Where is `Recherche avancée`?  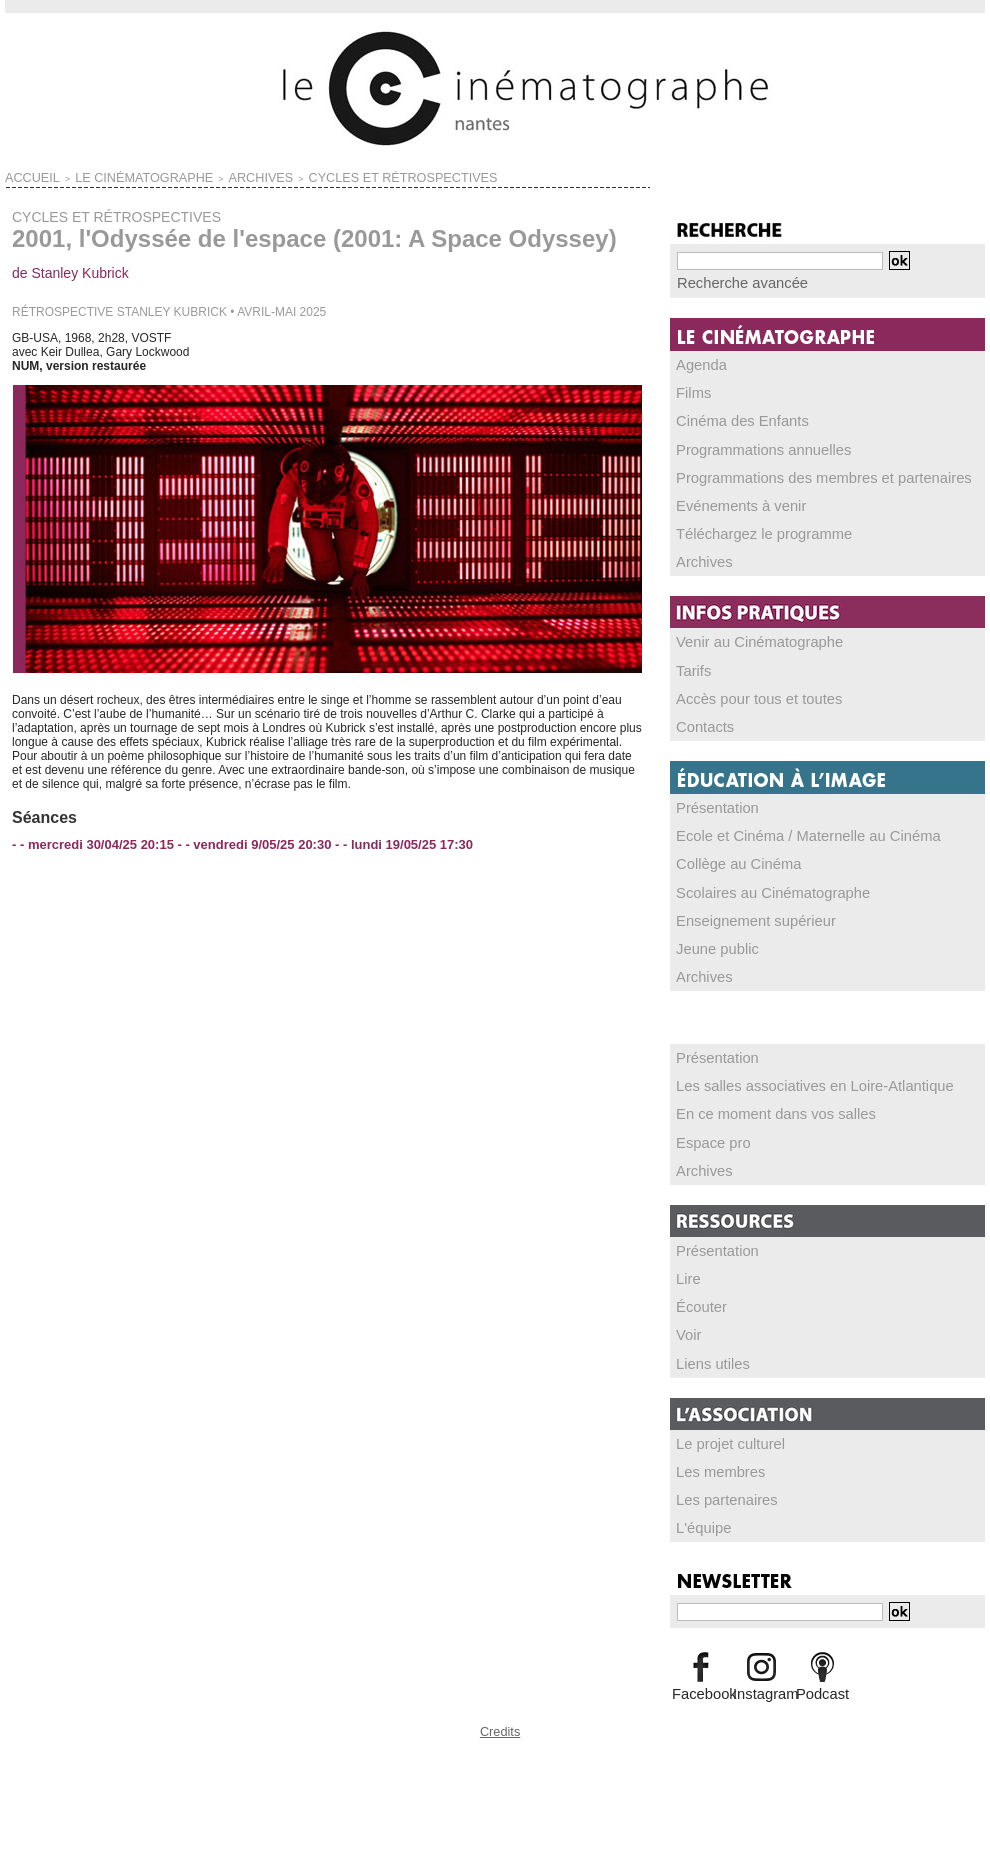 Recherche avancée is located at coordinates (730, 282).